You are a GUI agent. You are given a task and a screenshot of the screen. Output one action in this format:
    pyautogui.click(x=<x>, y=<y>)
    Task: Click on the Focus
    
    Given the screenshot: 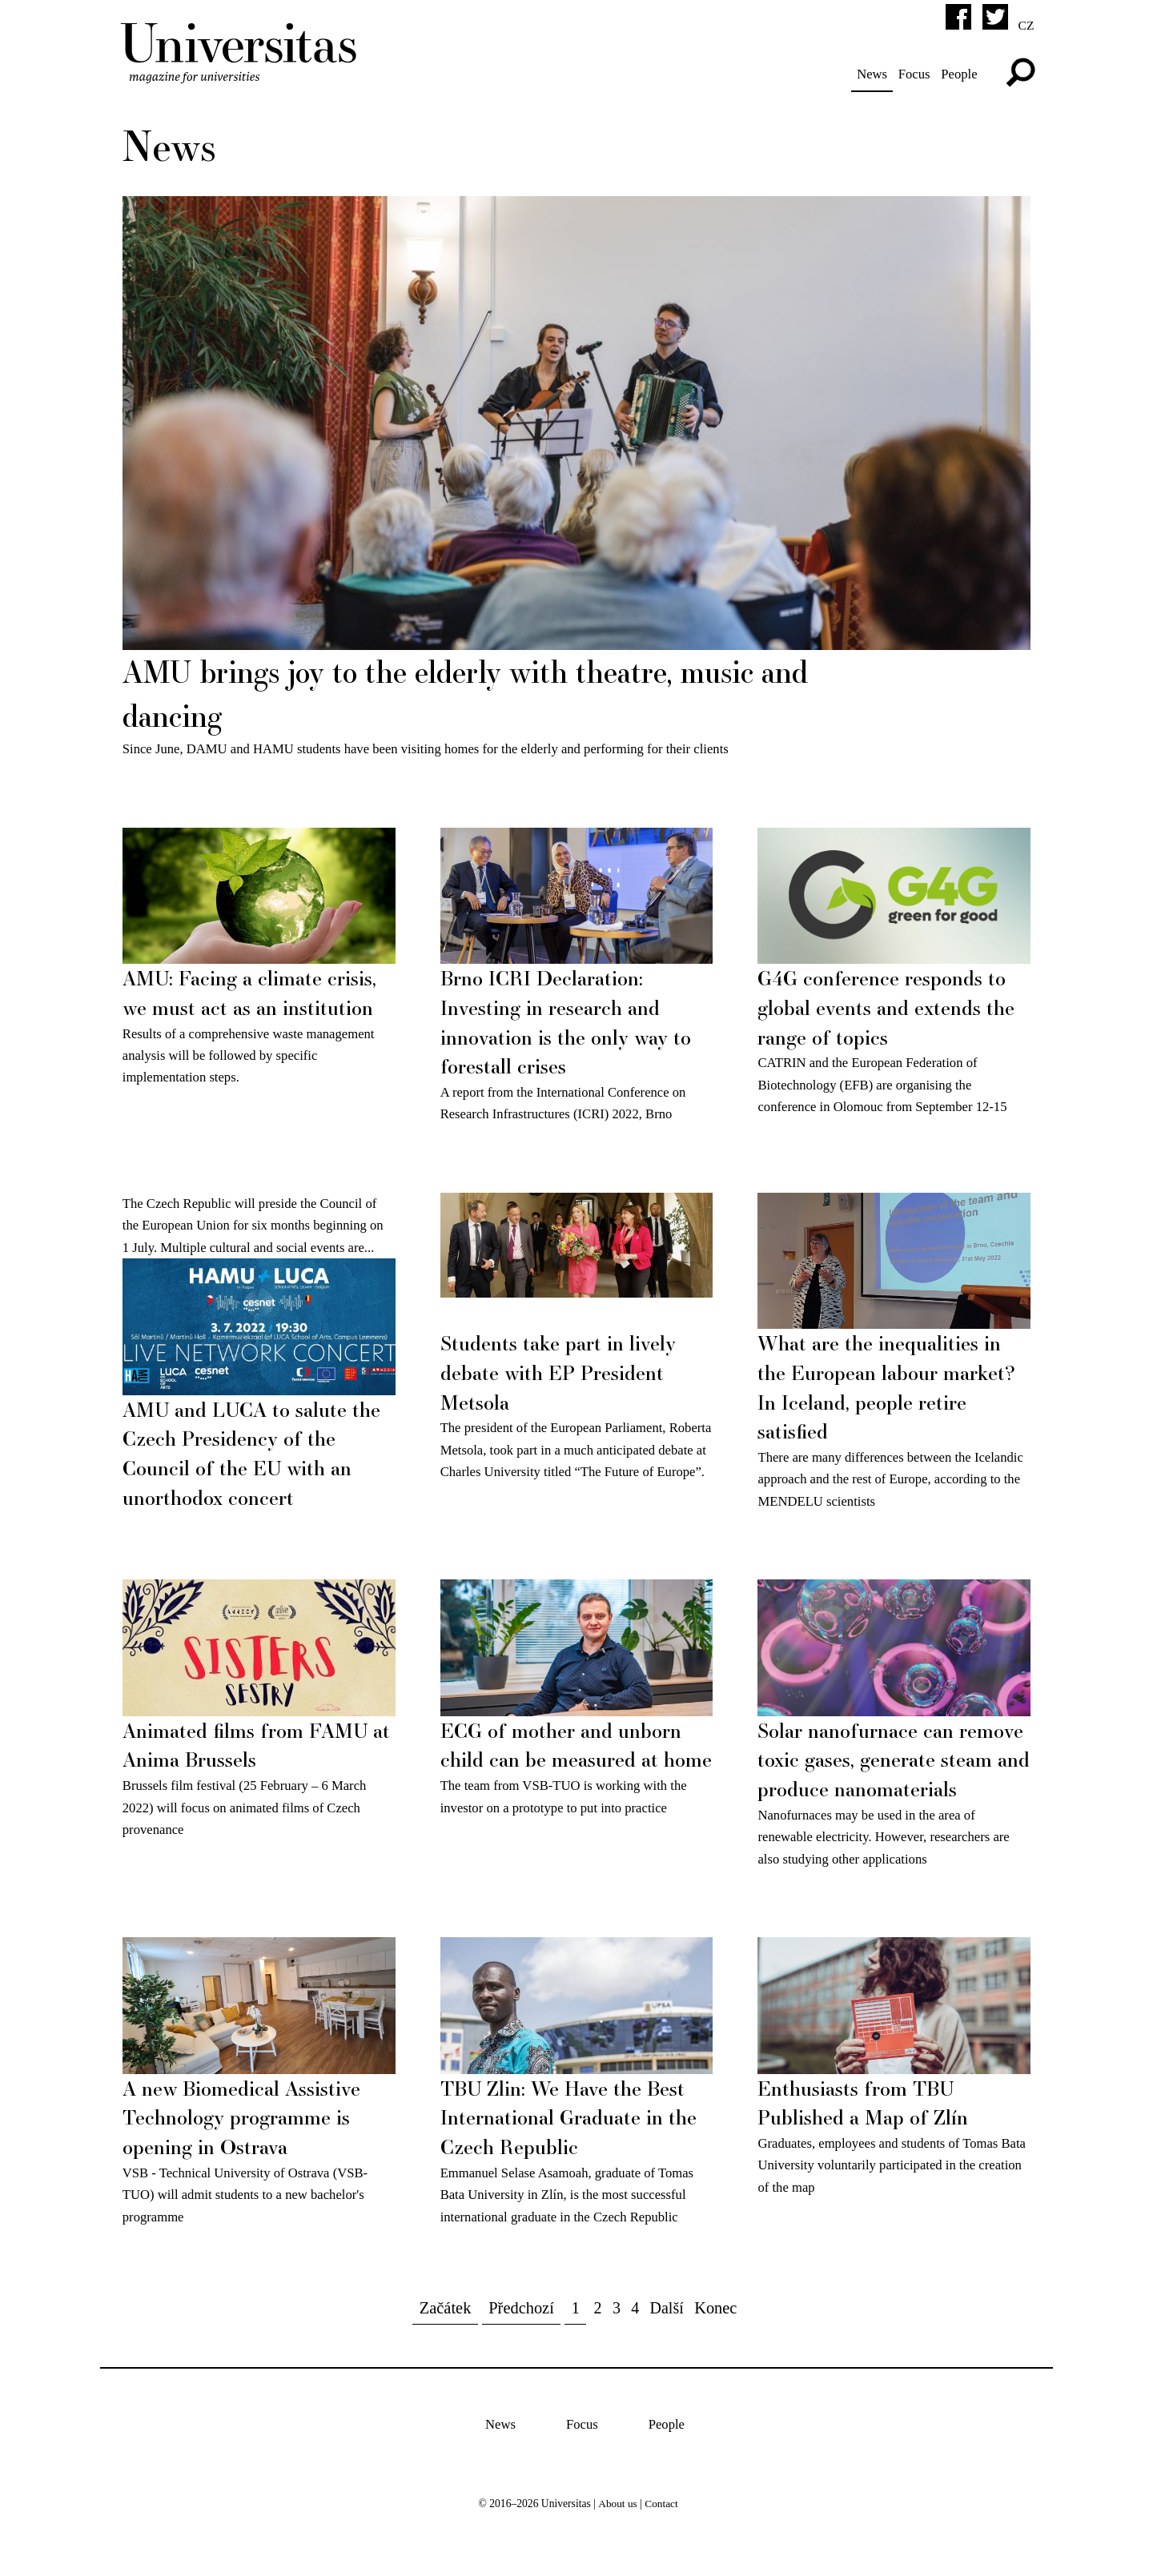 What is the action you would take?
    pyautogui.click(x=912, y=74)
    